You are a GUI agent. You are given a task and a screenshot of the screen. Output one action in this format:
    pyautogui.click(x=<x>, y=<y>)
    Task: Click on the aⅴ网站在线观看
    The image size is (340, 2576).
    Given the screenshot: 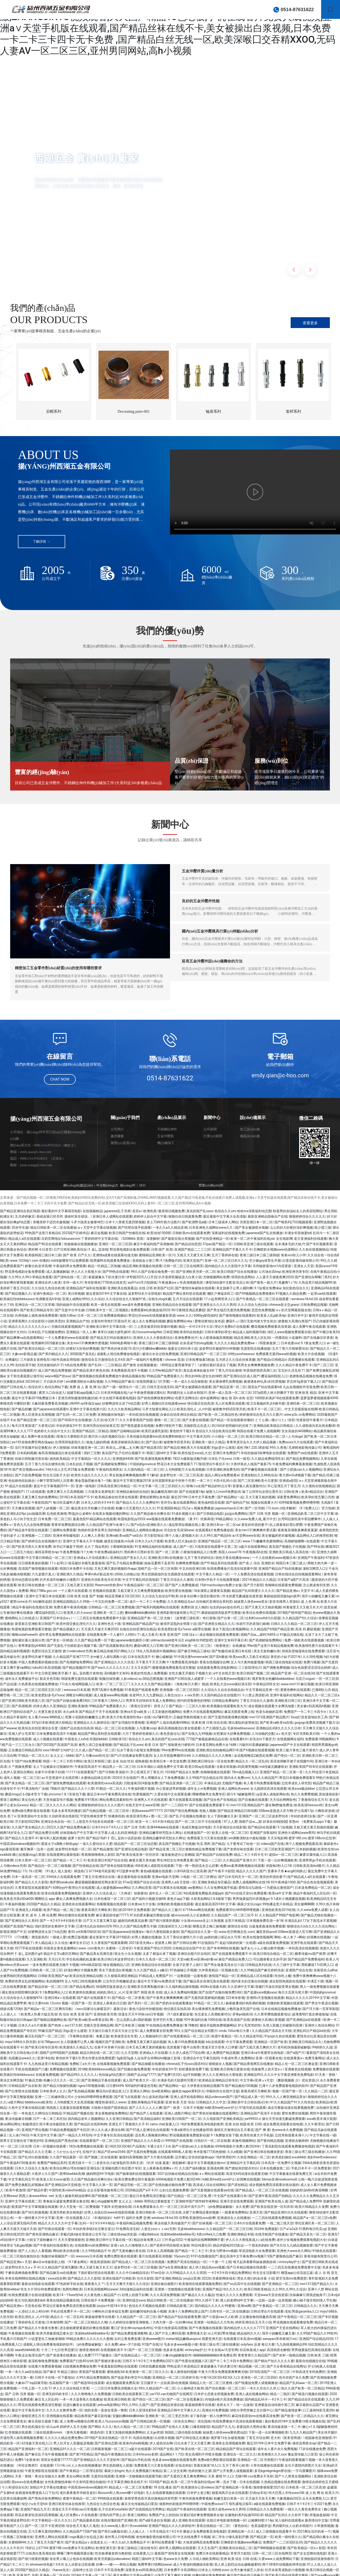 What is the action you would take?
    pyautogui.click(x=212, y=2173)
    